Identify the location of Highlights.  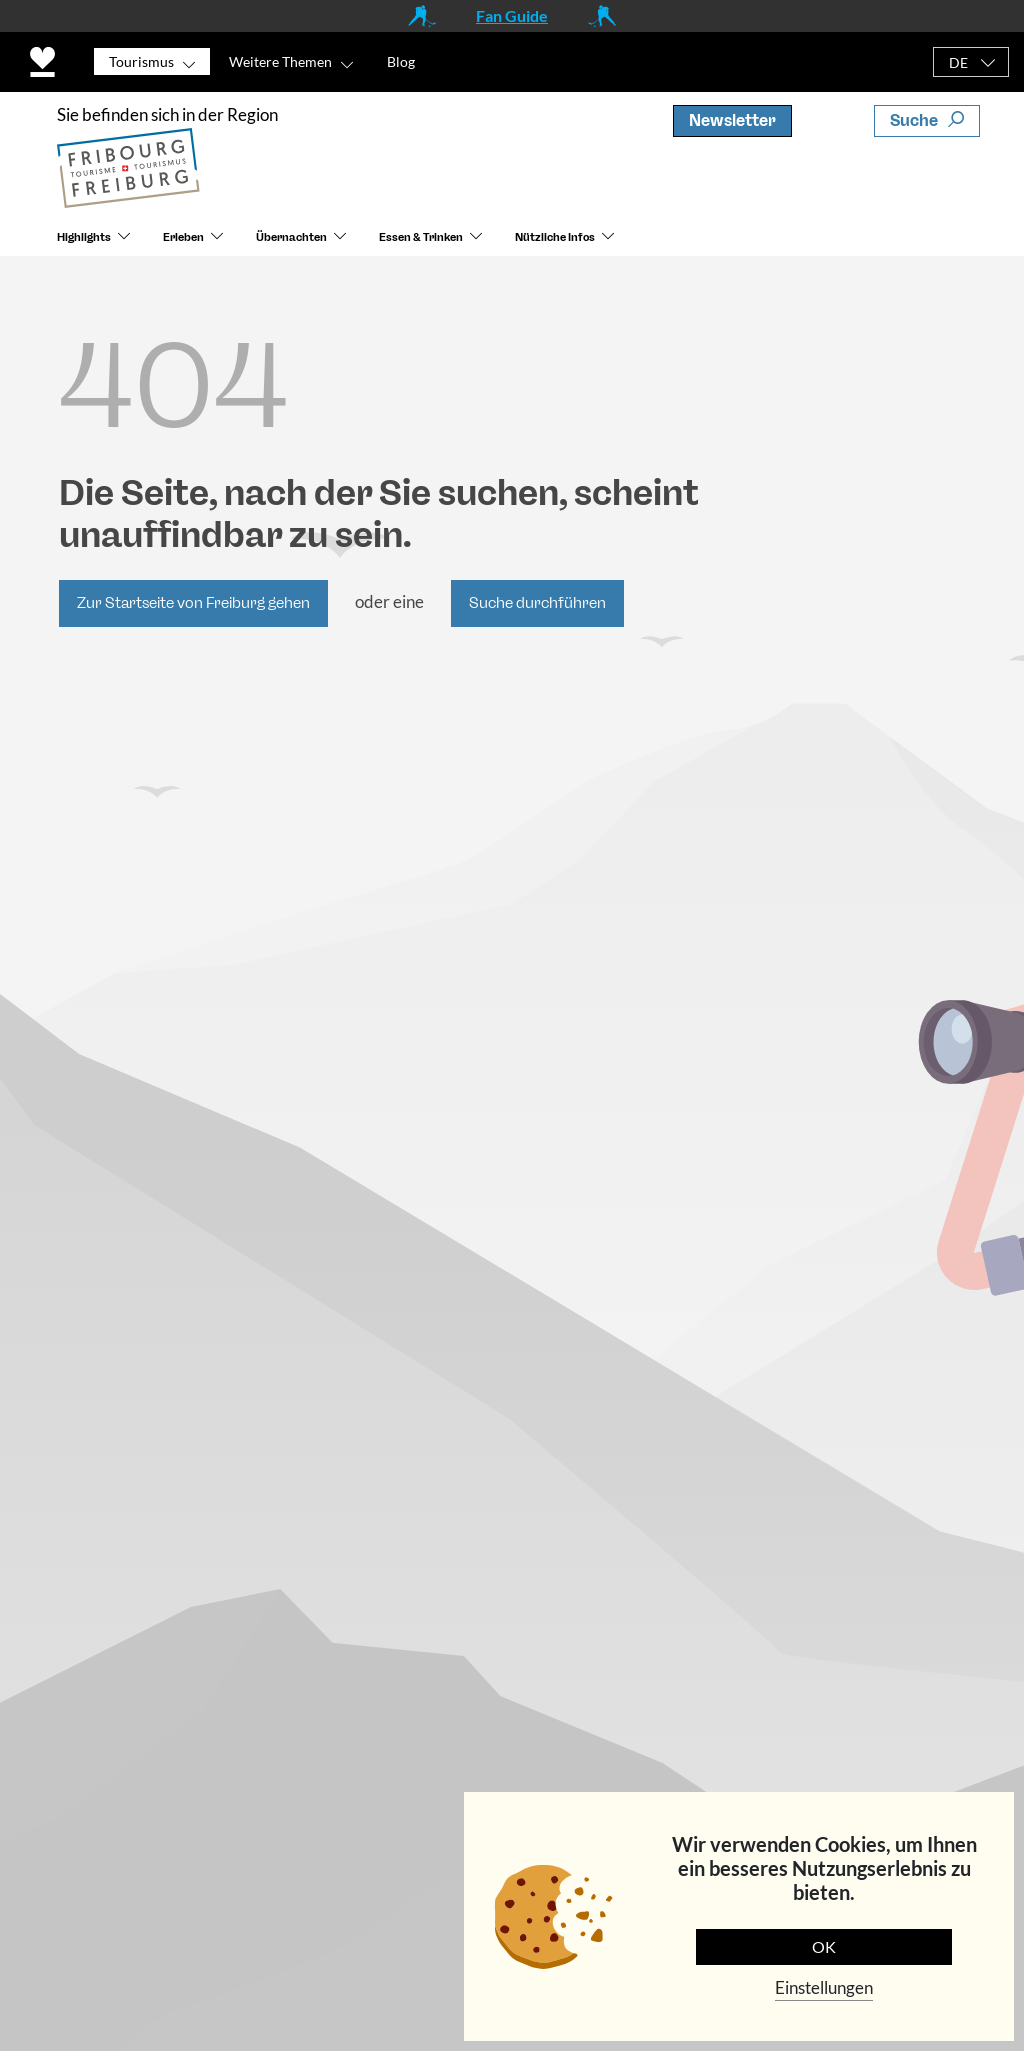
(84, 237).